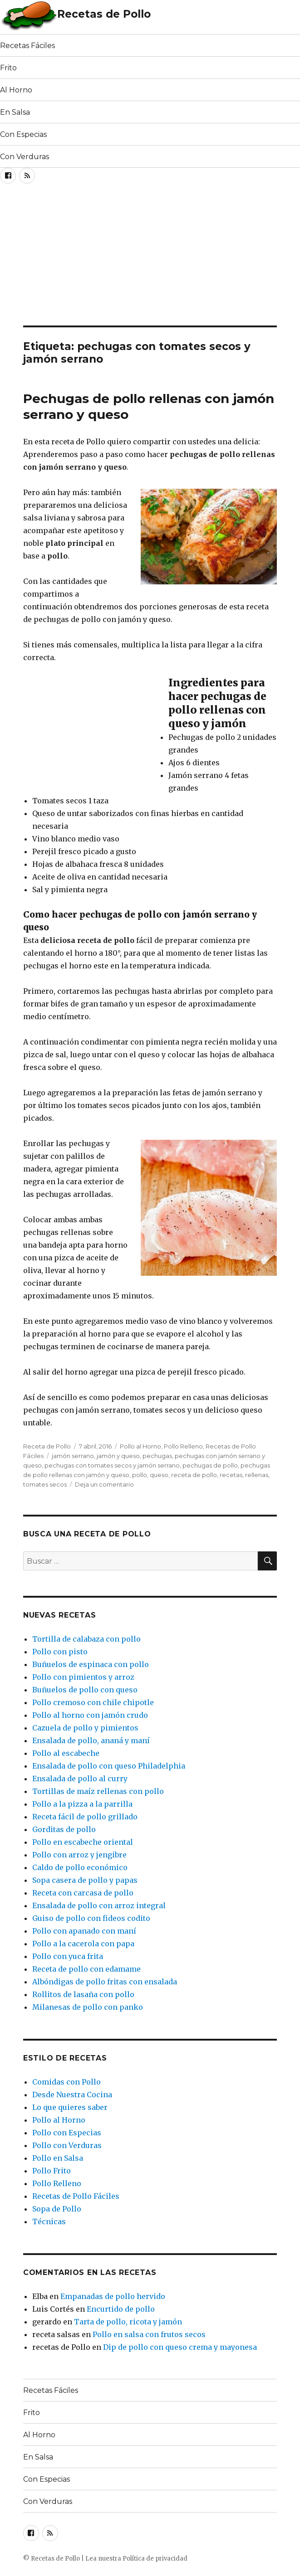 The image size is (300, 2576). What do you see at coordinates (70, 2107) in the screenshot?
I see `Lo que quieres saber` at bounding box center [70, 2107].